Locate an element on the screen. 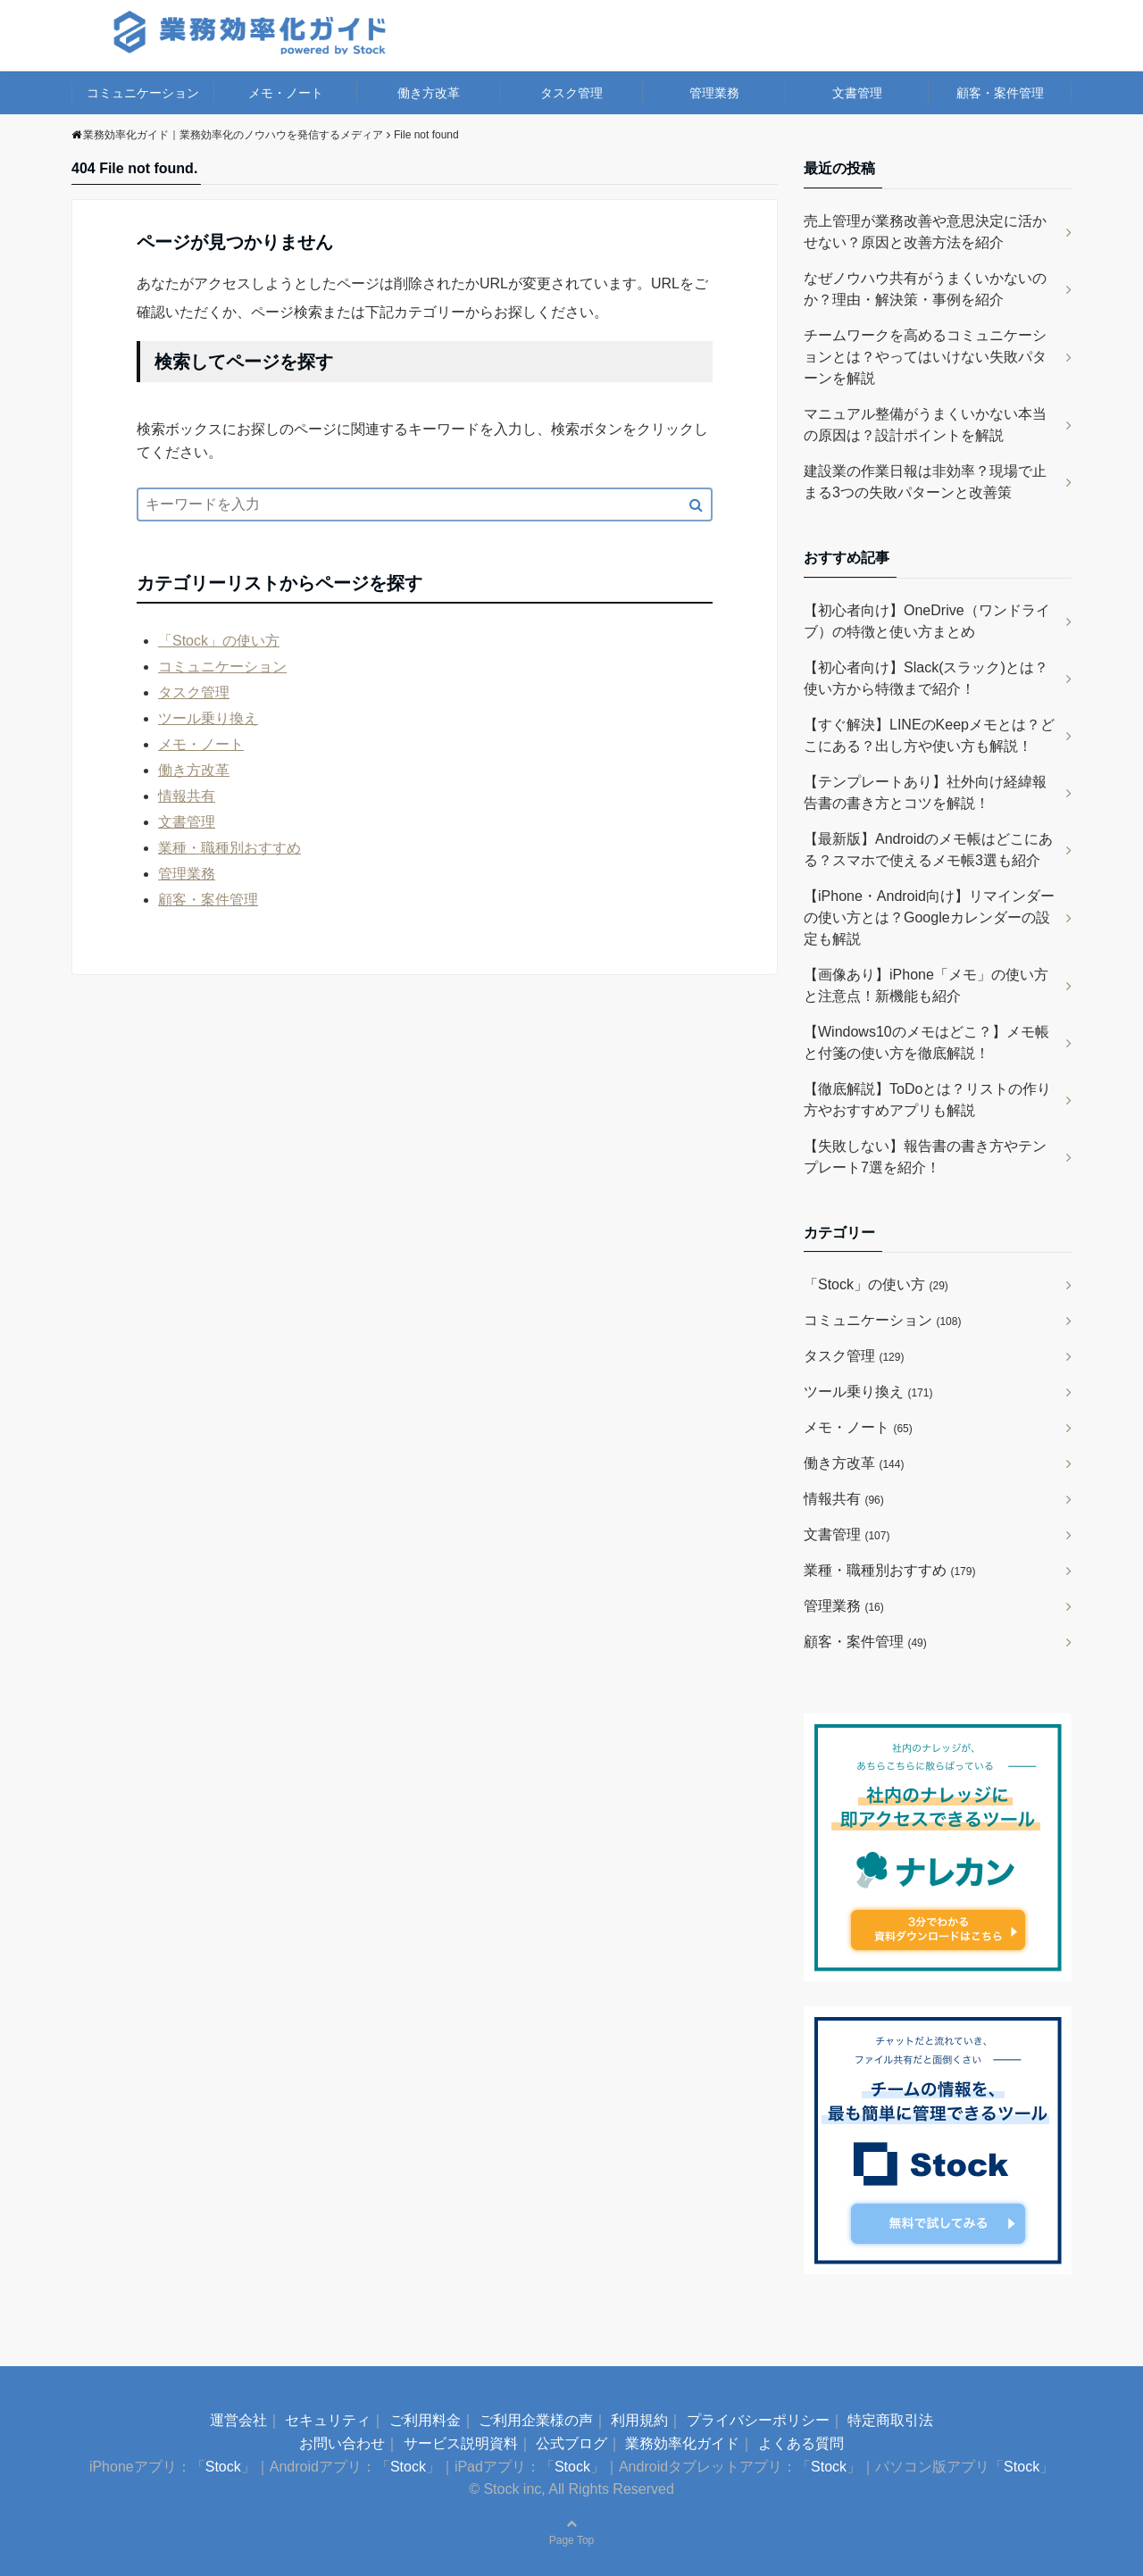 This screenshot has width=1143, height=2576. 【iPhone・Android向け】リマインダーの使い方とは？Googleカレンダーの設定も解説 is located at coordinates (929, 917).